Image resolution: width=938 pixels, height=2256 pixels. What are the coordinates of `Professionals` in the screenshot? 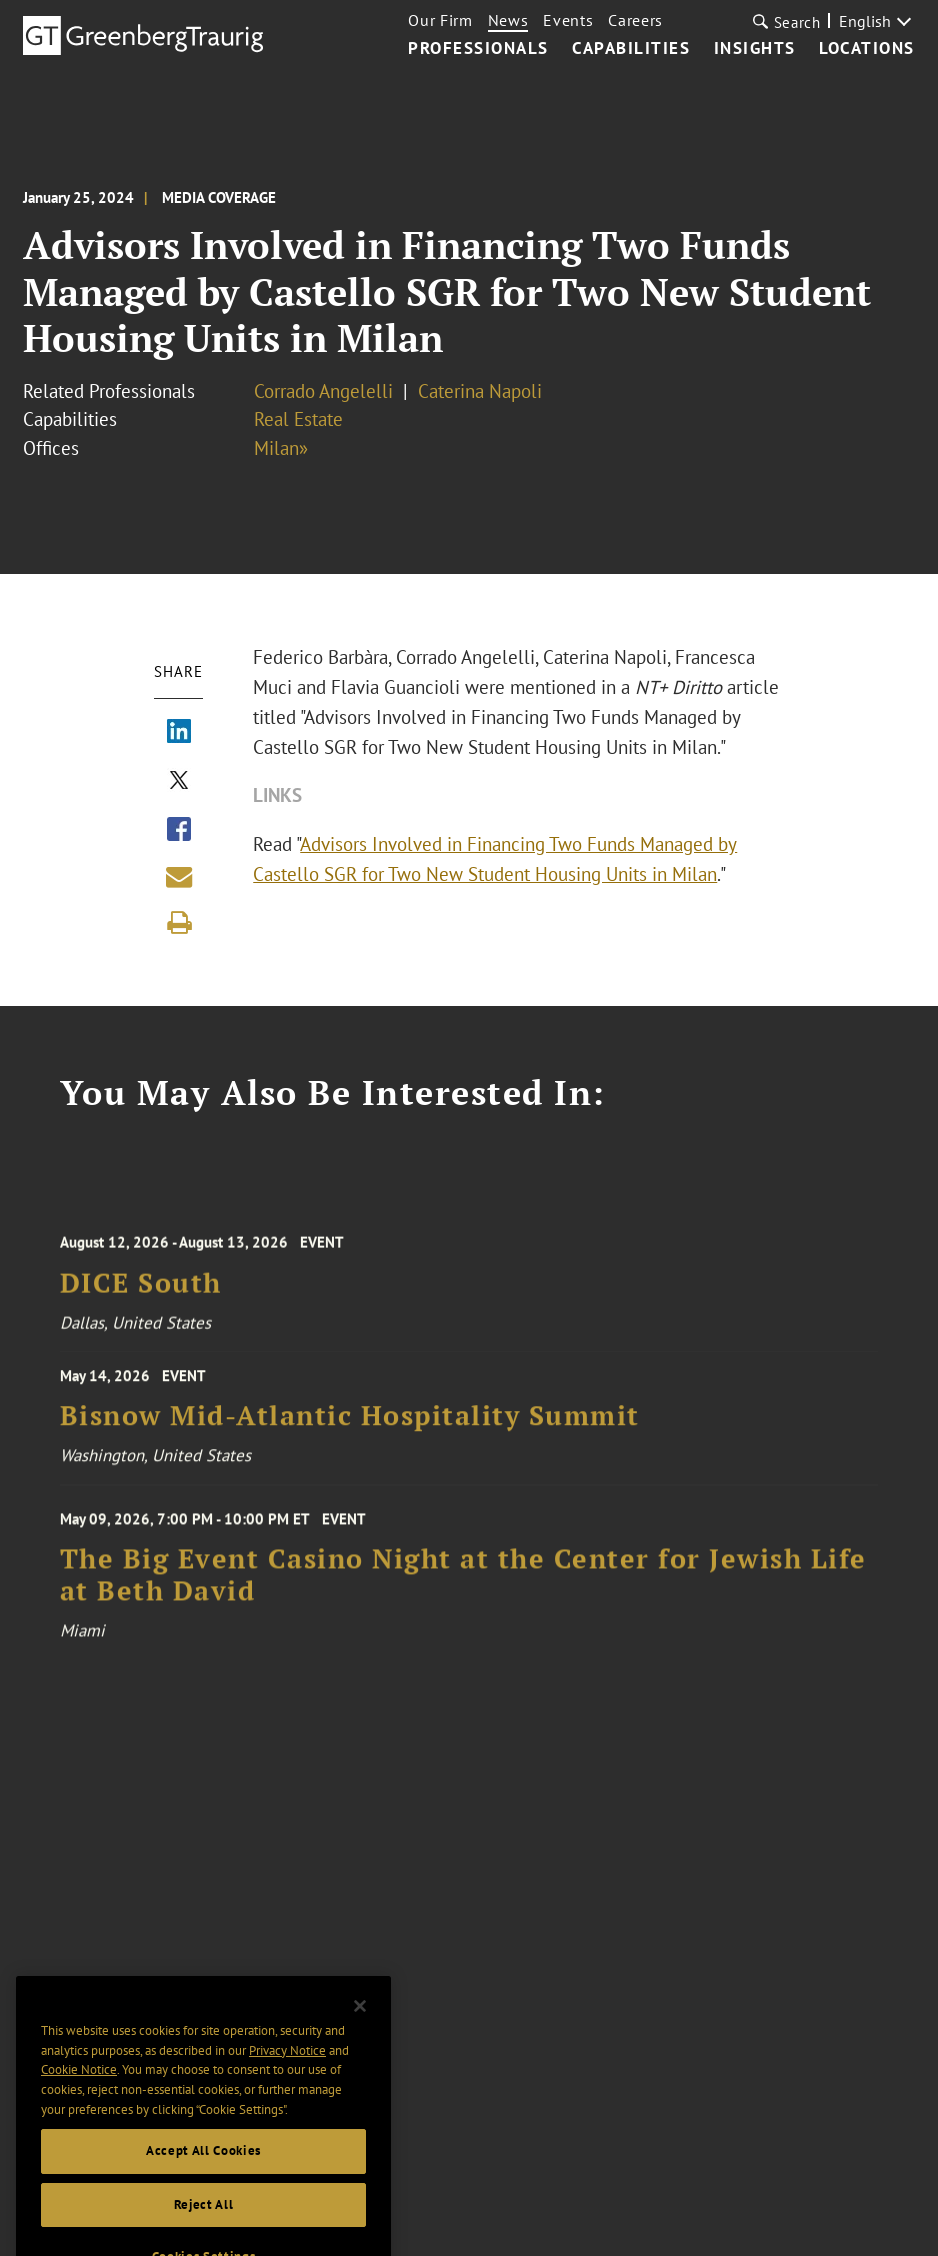 It's located at (478, 49).